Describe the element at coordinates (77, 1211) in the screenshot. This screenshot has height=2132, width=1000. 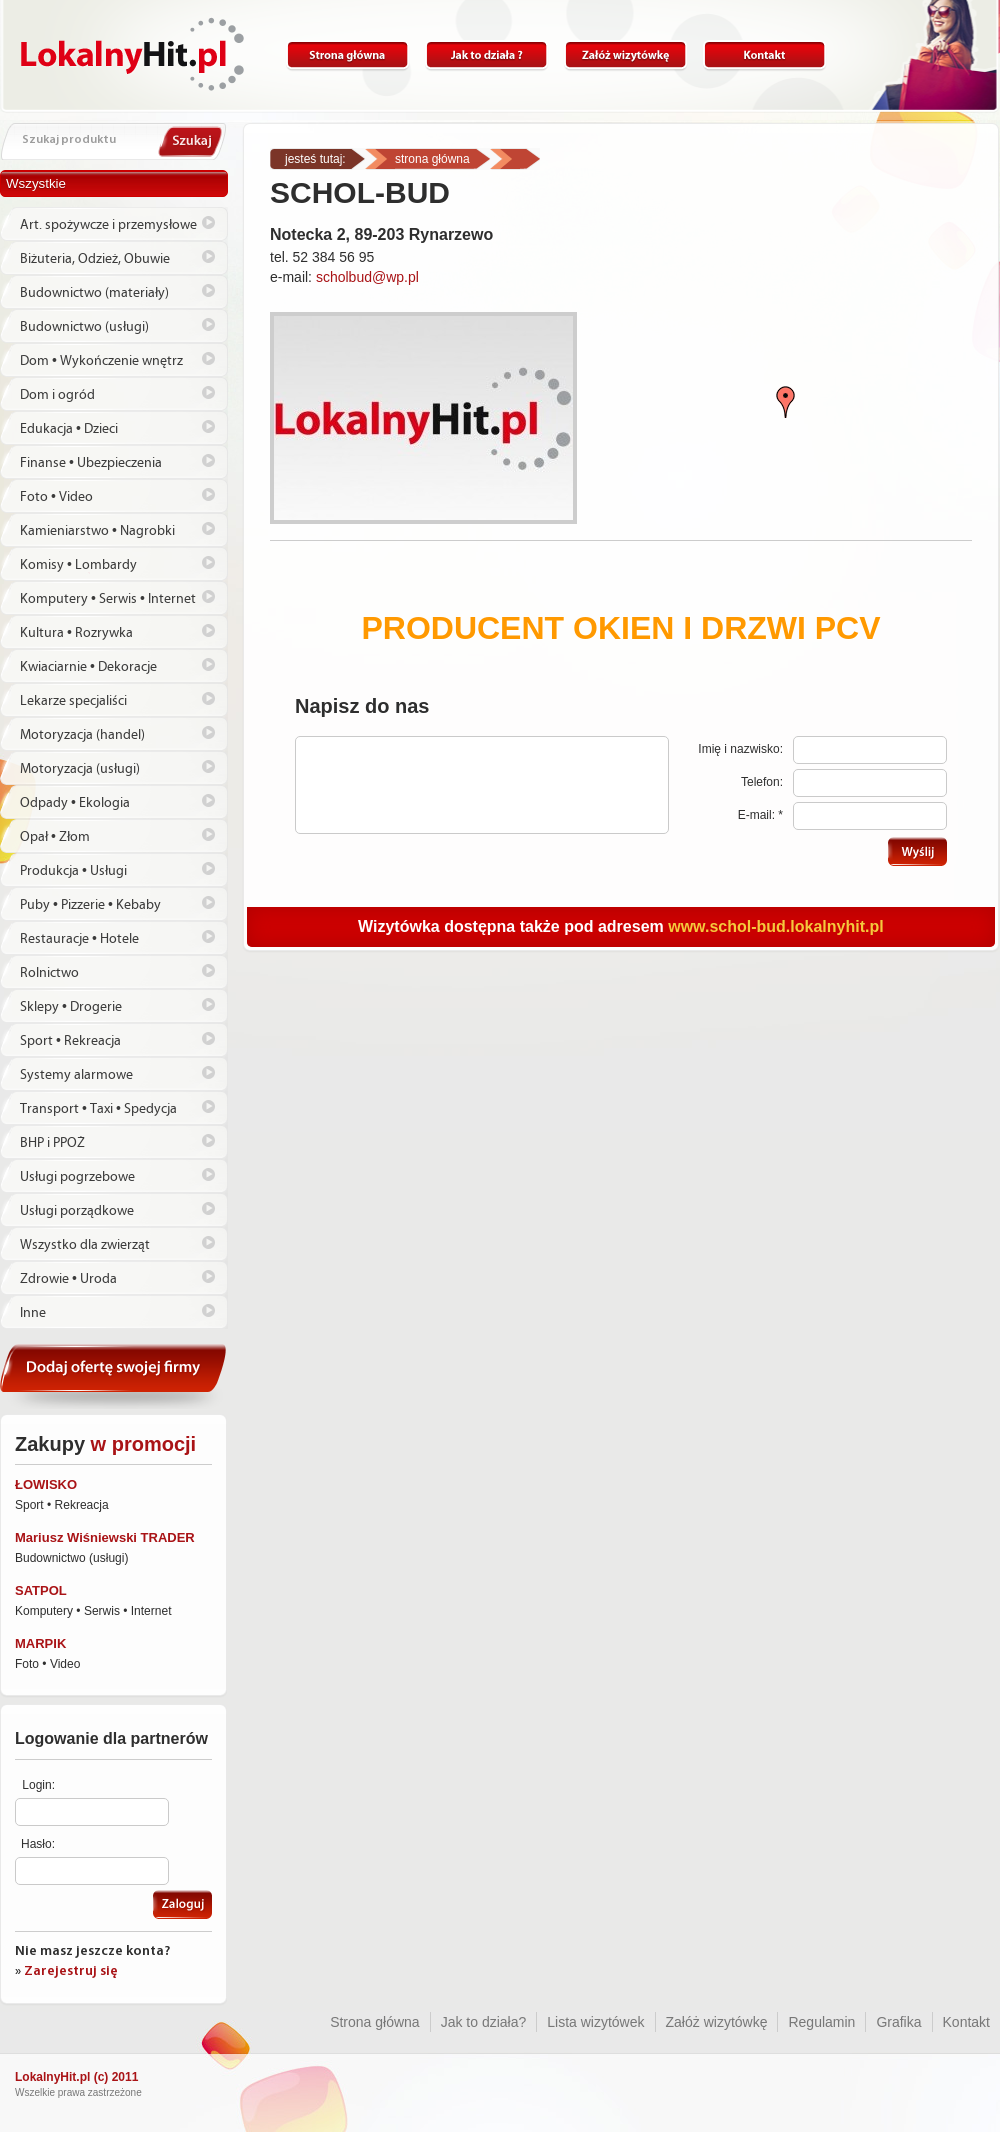
I see `Usługi porządkowe` at that location.